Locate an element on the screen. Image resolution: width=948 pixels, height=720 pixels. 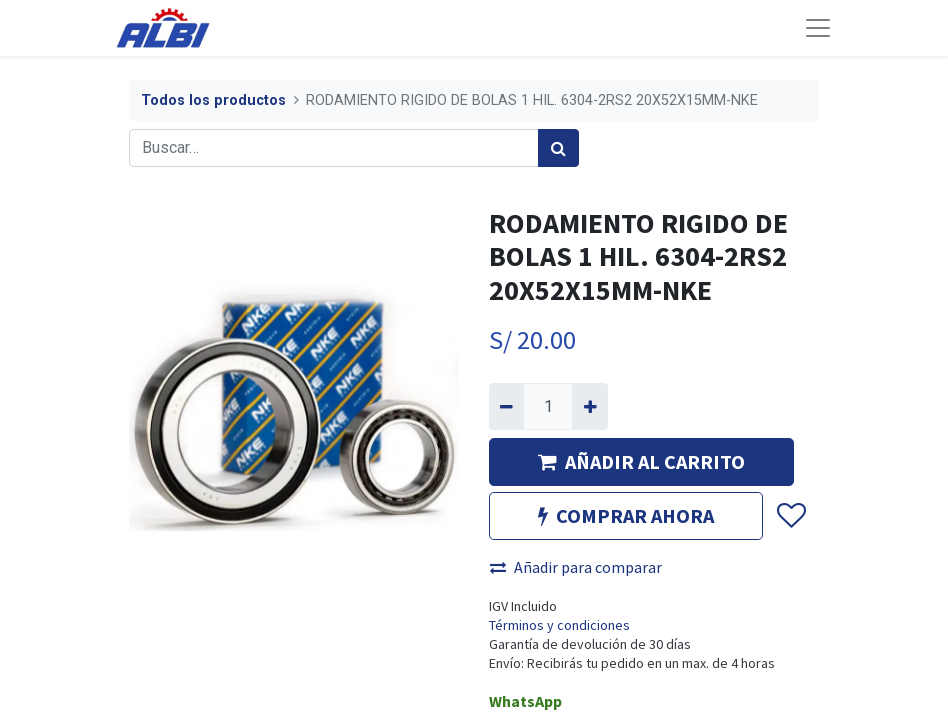
[button] is located at coordinates (790, 516).